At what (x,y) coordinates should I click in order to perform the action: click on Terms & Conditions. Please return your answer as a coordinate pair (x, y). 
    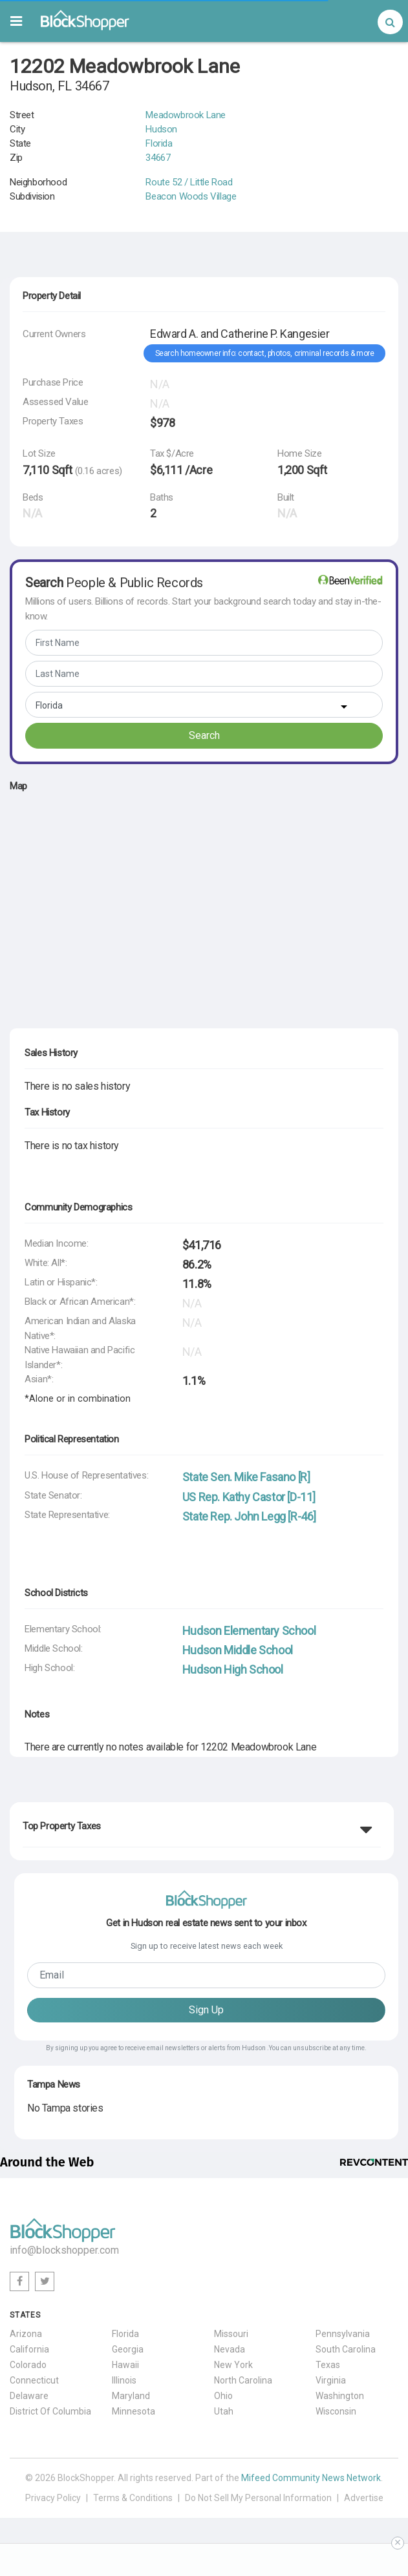
    Looking at the image, I should click on (133, 2498).